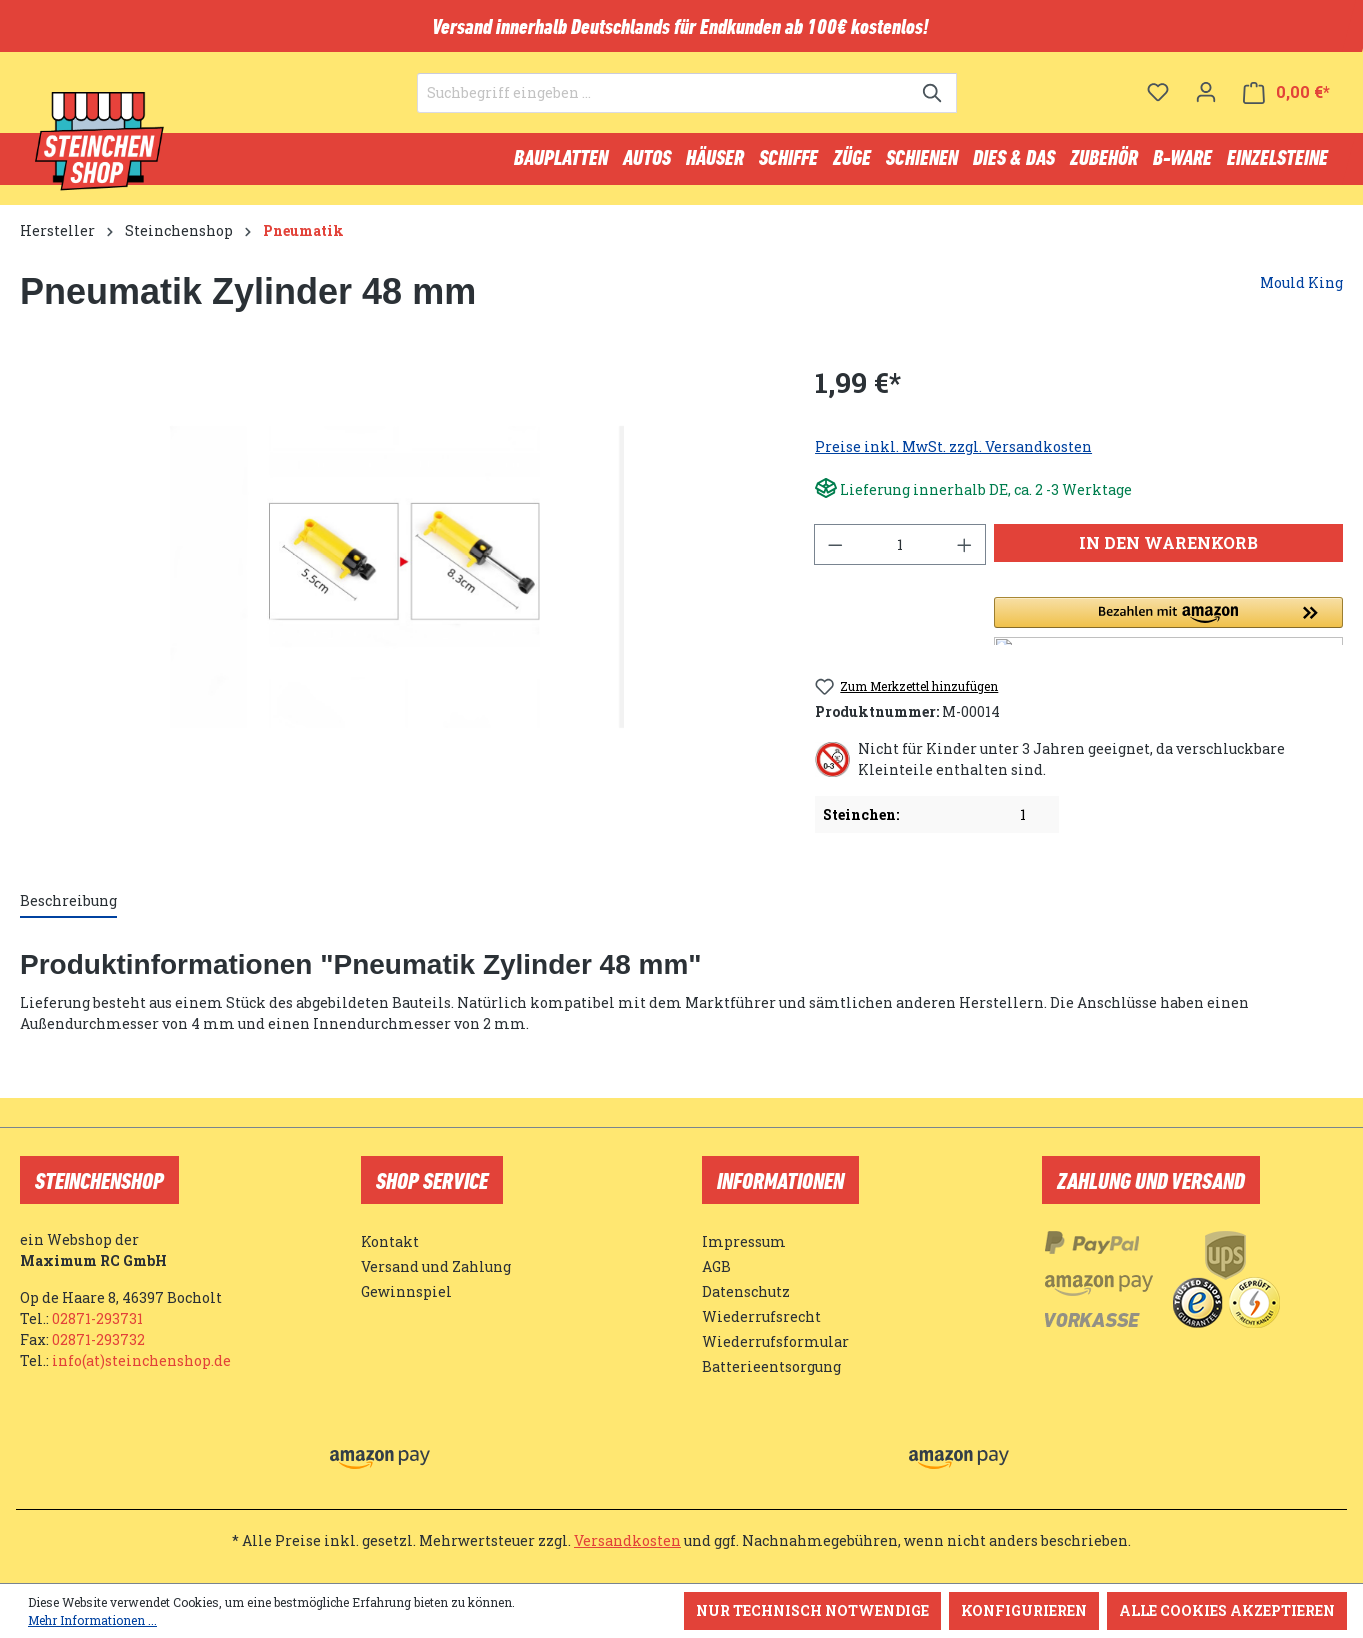 This screenshot has height=1638, width=1363. Describe the element at coordinates (664, 106) in the screenshot. I see `[Suchbegriff eingeben ...]` at that location.